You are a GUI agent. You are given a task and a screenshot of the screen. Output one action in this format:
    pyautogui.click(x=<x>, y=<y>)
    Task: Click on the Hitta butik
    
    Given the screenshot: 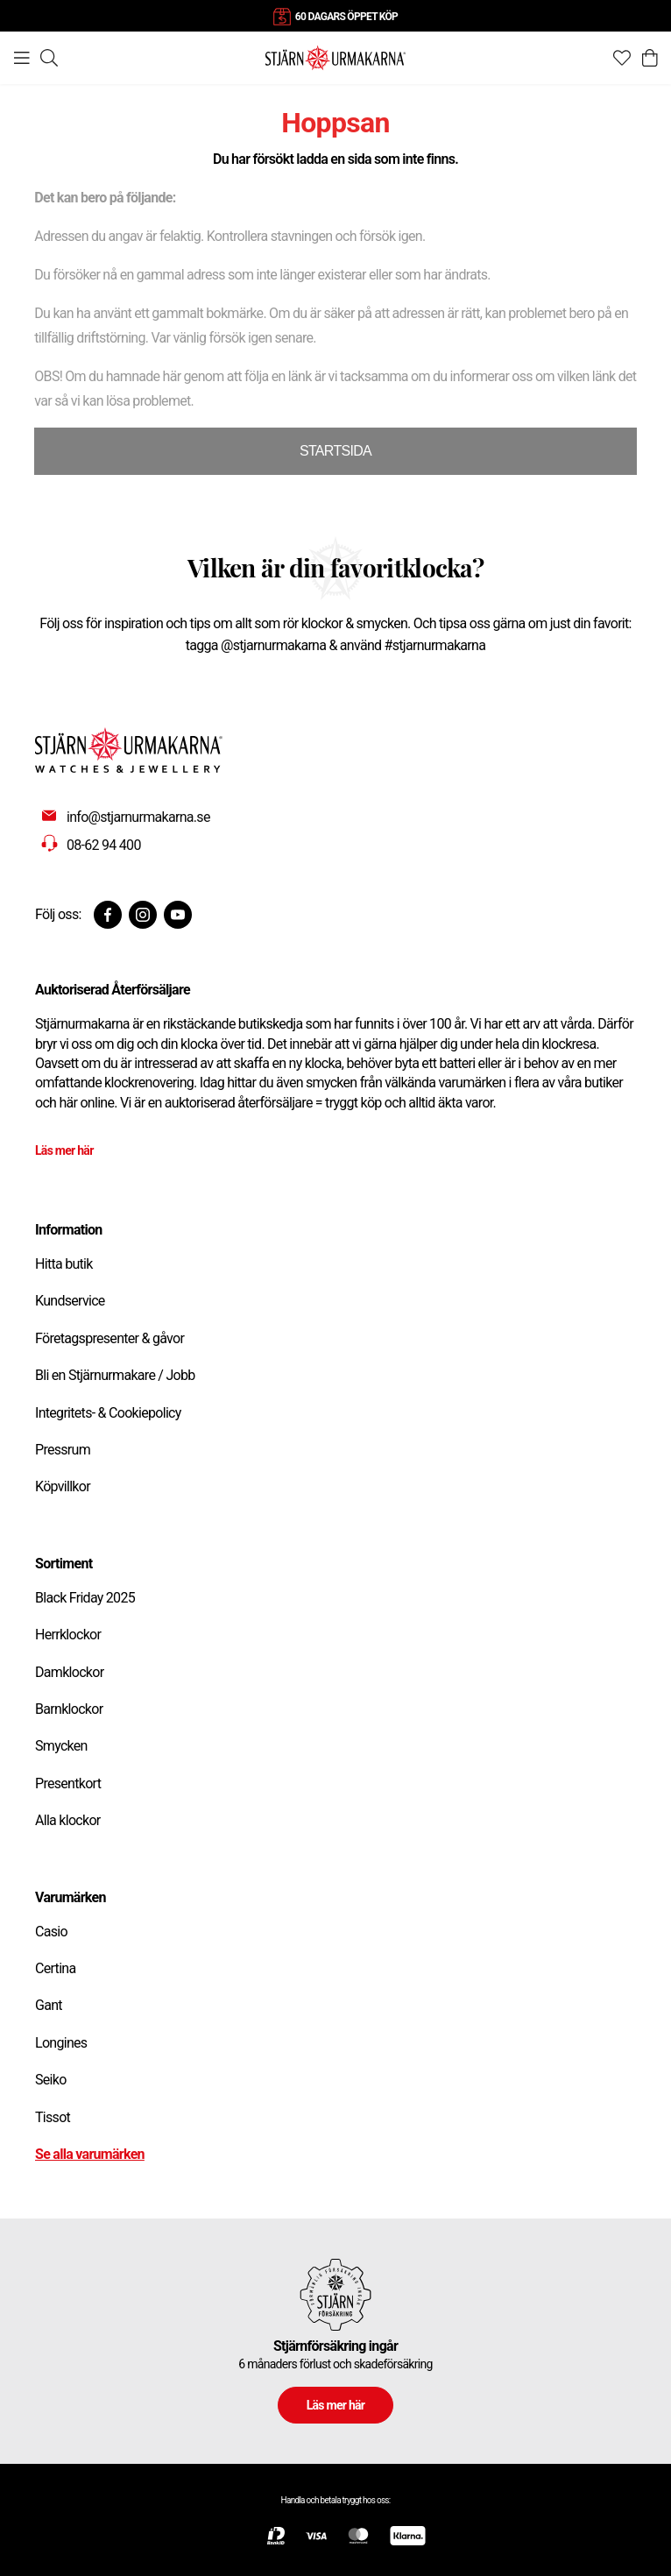 What is the action you would take?
    pyautogui.click(x=64, y=1264)
    